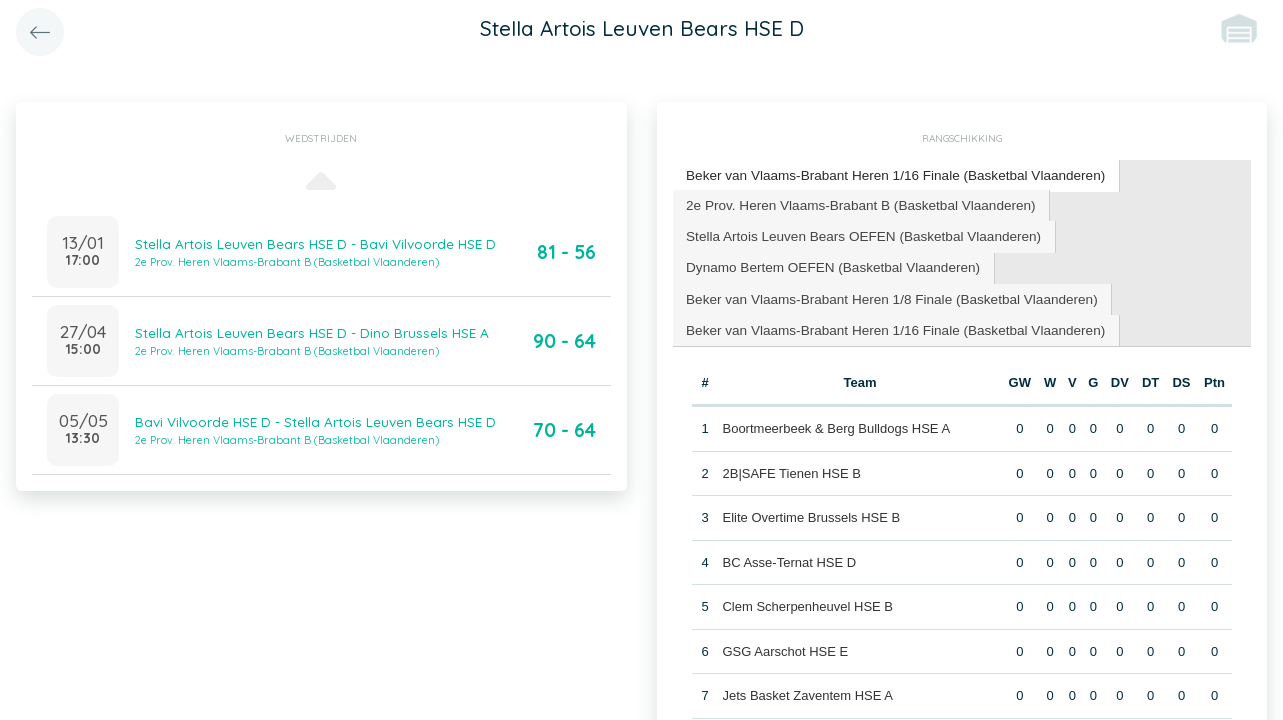 The image size is (1283, 720). I want to click on [tab], so click(887, 175).